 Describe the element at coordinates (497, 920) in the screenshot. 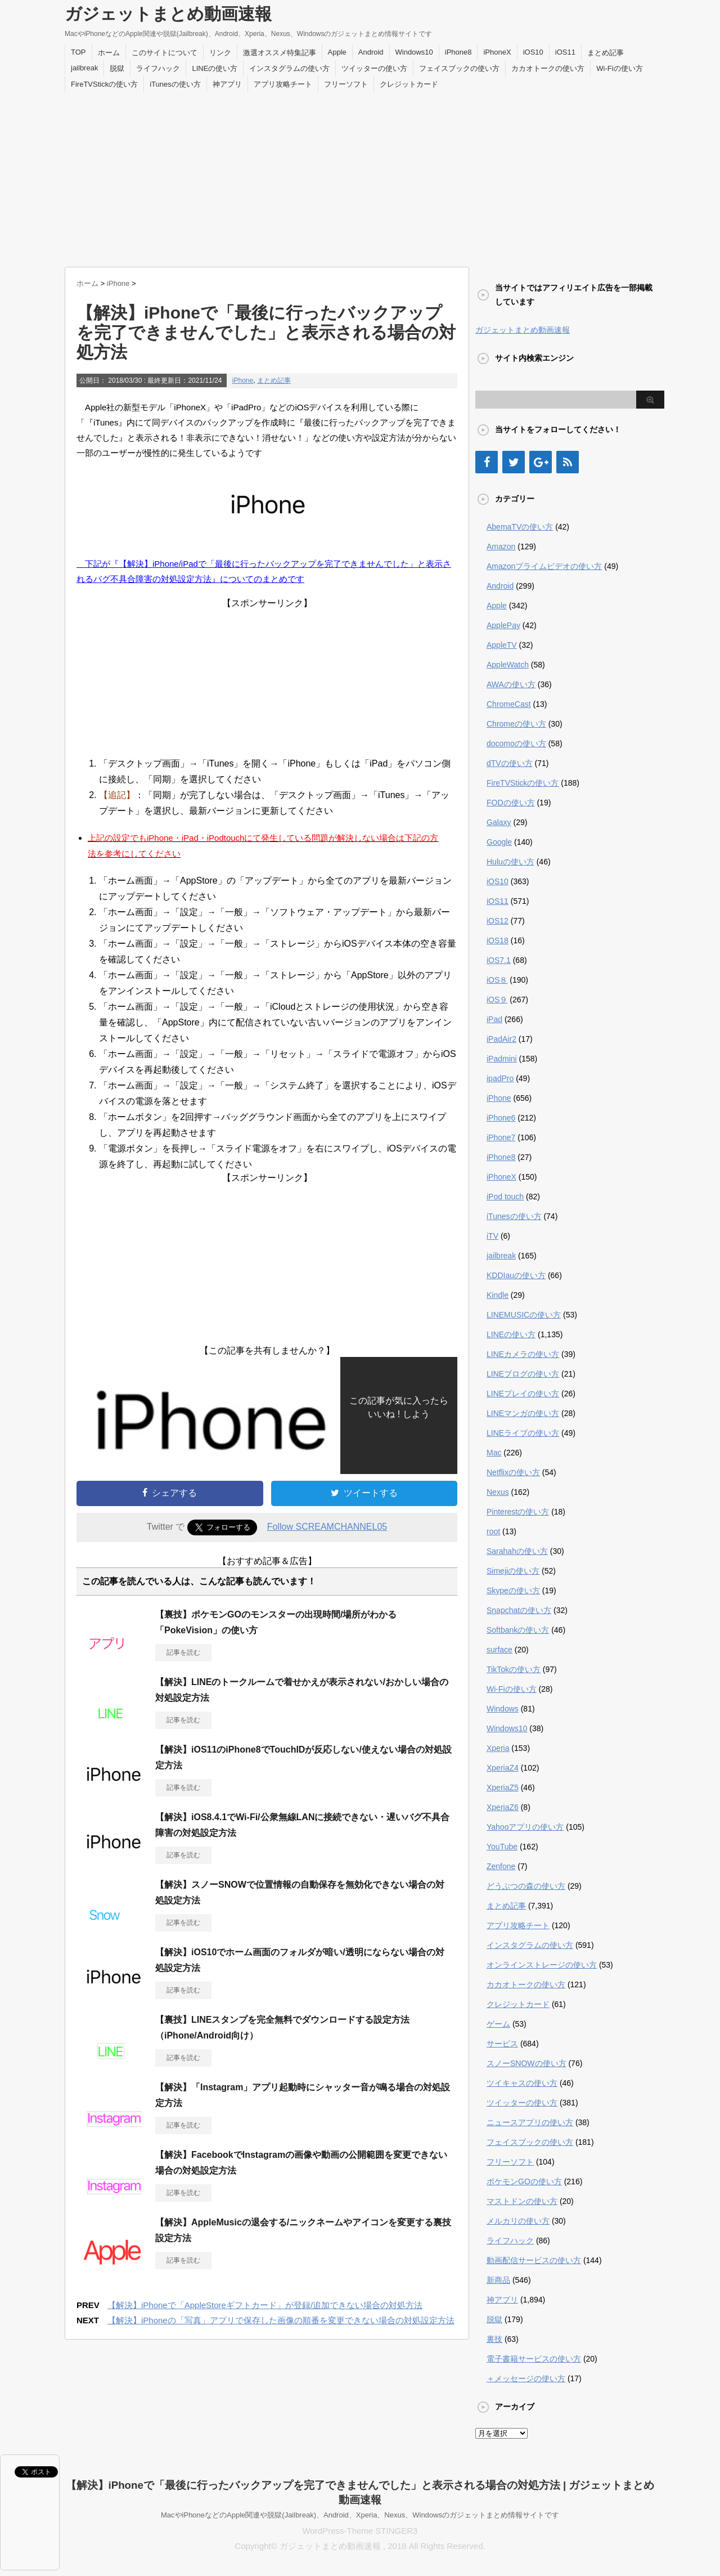

I see `iOS12` at that location.